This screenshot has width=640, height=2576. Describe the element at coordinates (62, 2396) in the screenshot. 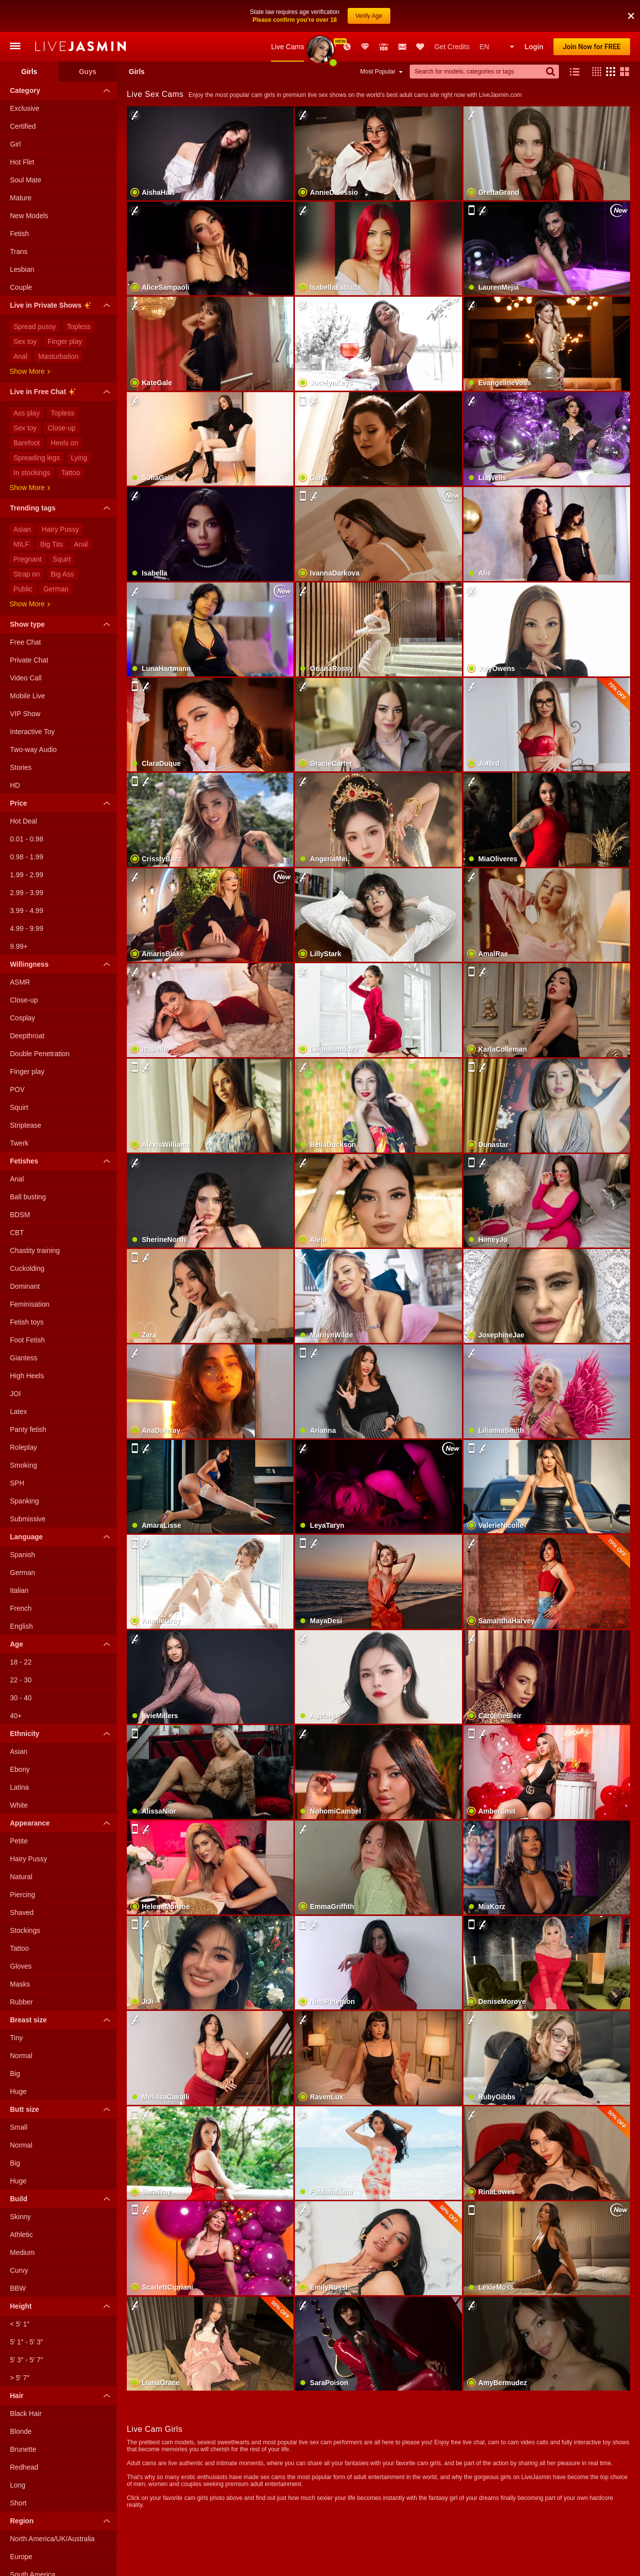

I see `Hair` at that location.